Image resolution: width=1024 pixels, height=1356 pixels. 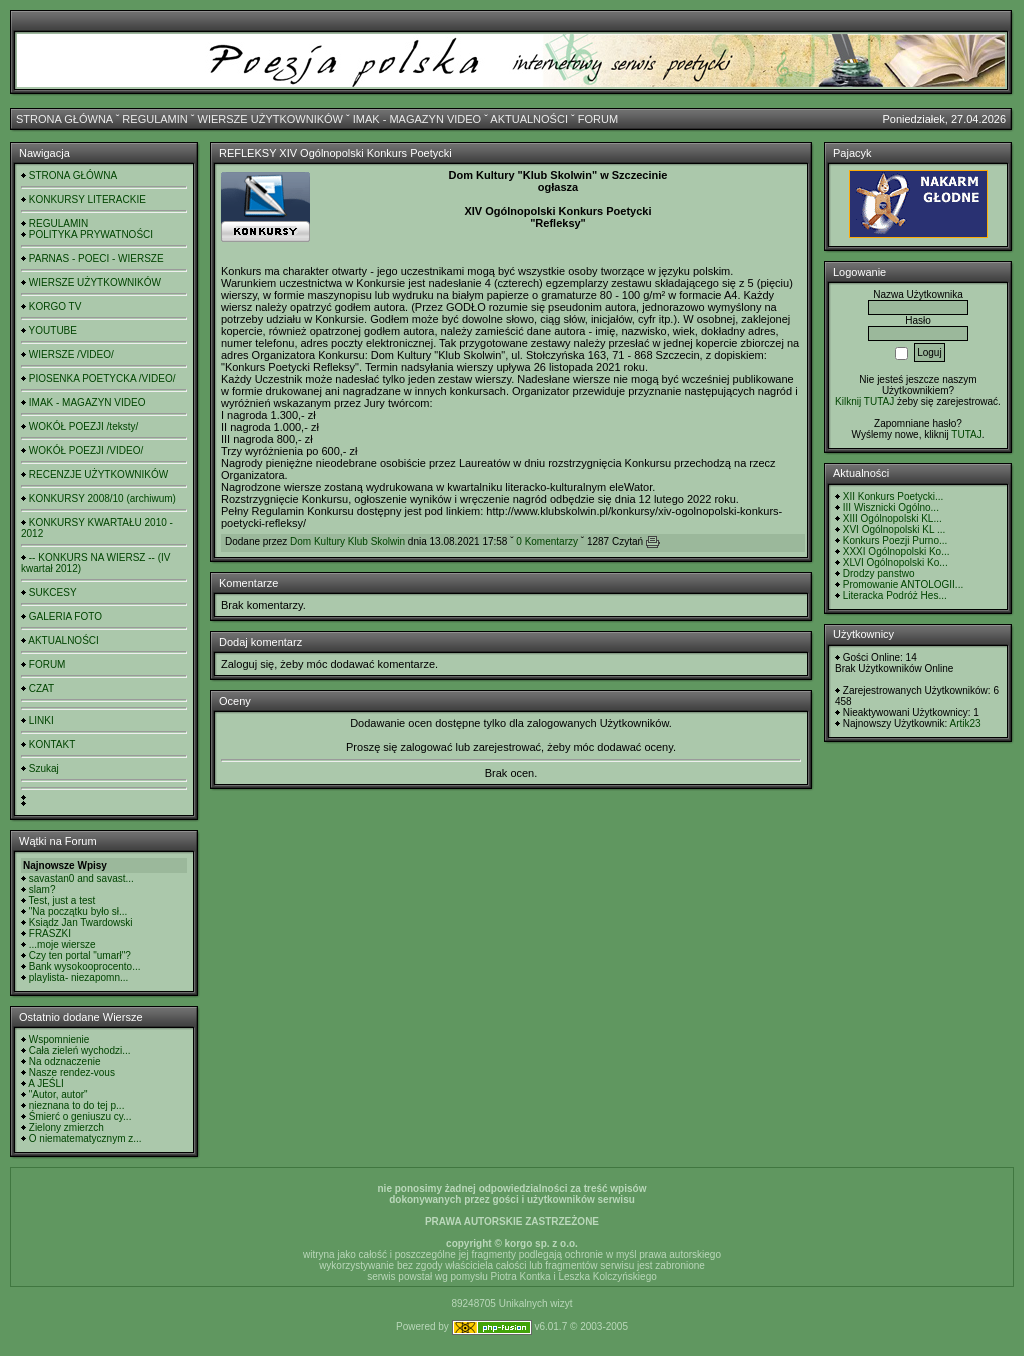 What do you see at coordinates (80, 955) in the screenshot?
I see `Czy ten portal "umarł"?` at bounding box center [80, 955].